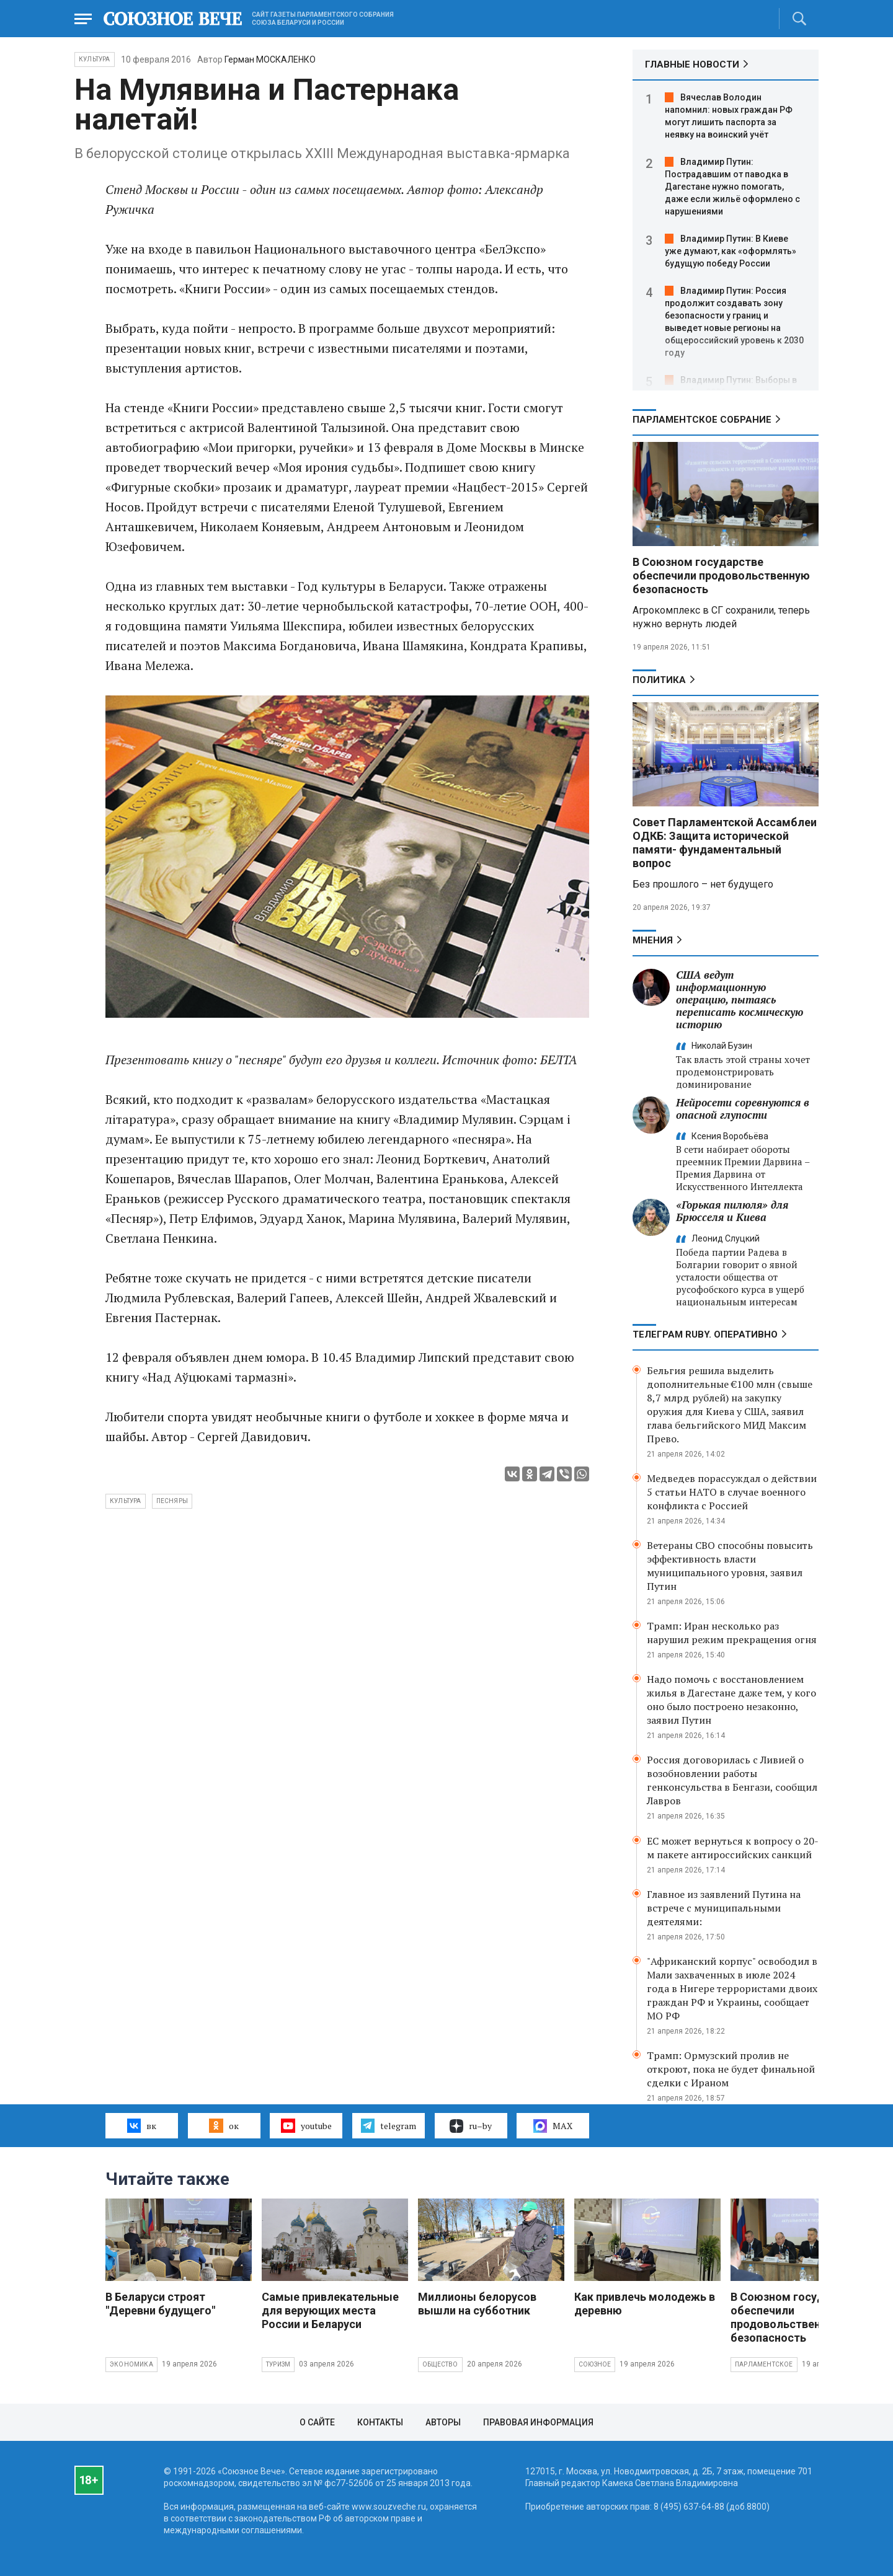 The height and width of the screenshot is (2576, 893). Describe the element at coordinates (732, 1780) in the screenshot. I see `Россия договорилась с Ливией о возобновлении работы генконсульства в Бенгази, сообщил Лавров` at that location.